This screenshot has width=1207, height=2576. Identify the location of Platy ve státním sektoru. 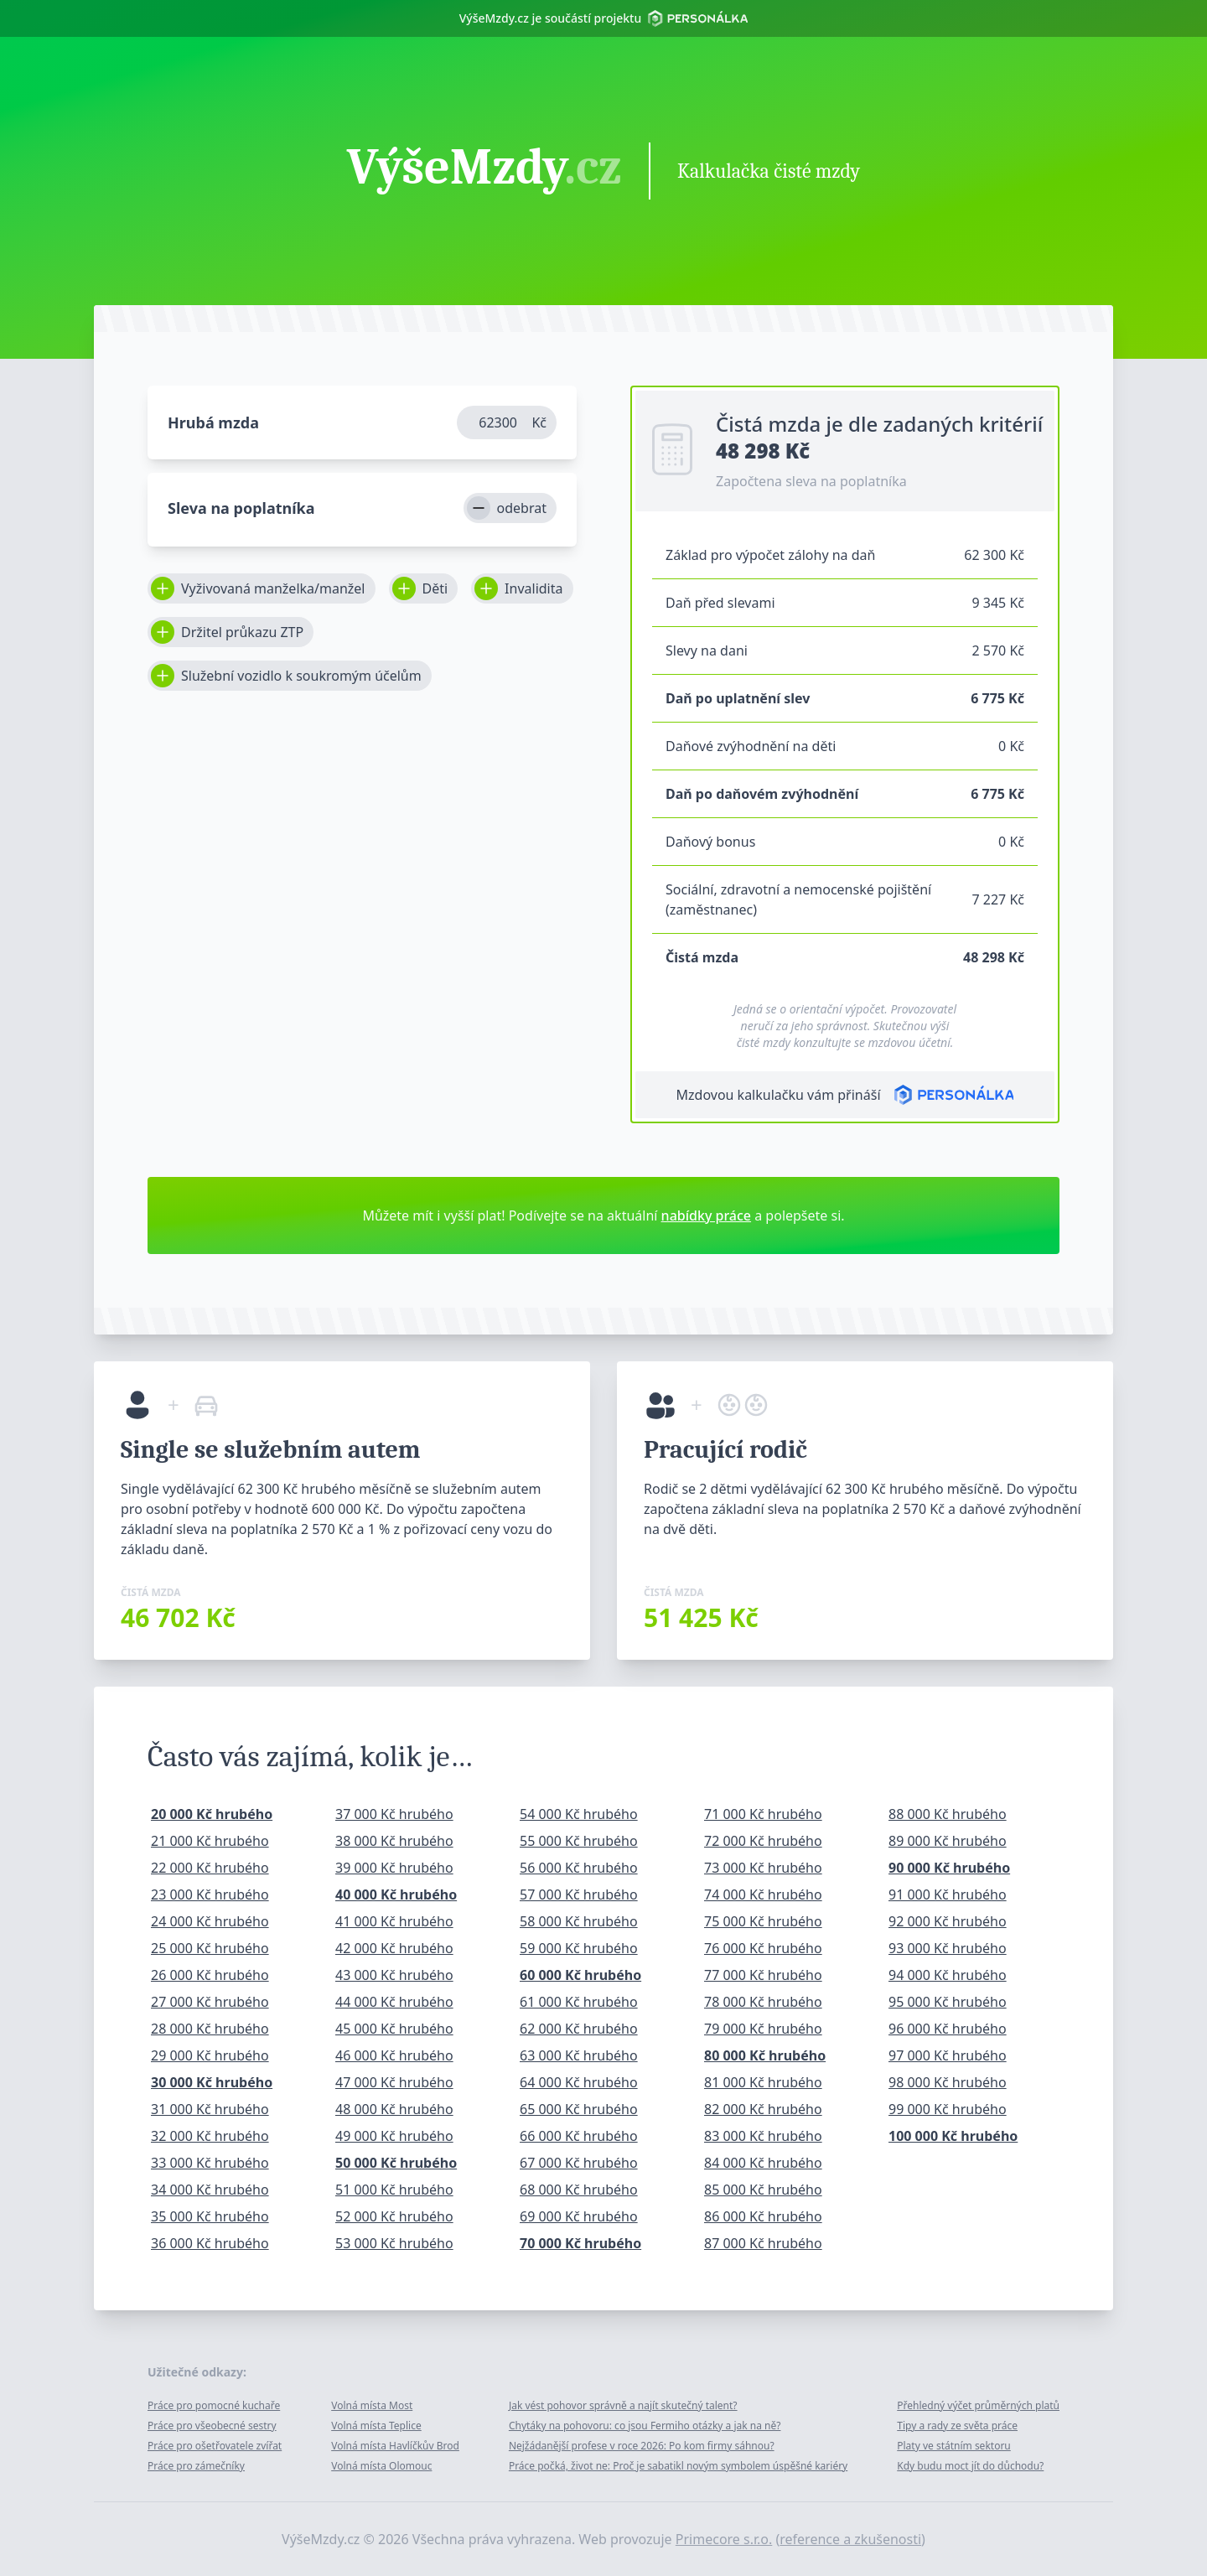
(954, 2446).